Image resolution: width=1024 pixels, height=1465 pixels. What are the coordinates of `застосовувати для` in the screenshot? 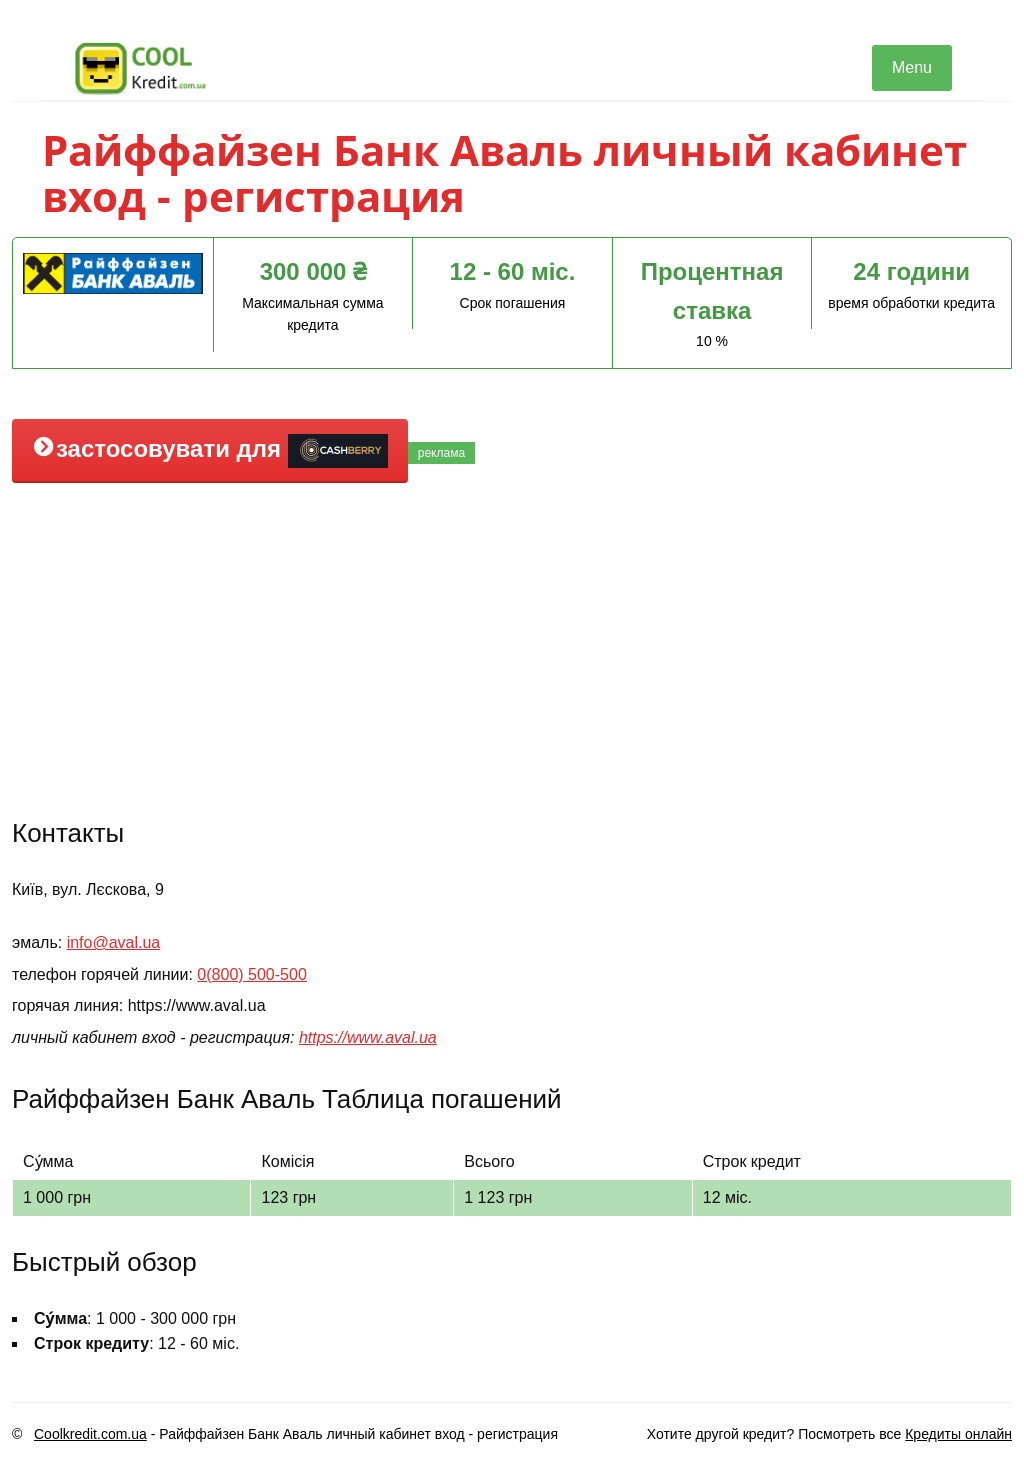 It's located at (210, 451).